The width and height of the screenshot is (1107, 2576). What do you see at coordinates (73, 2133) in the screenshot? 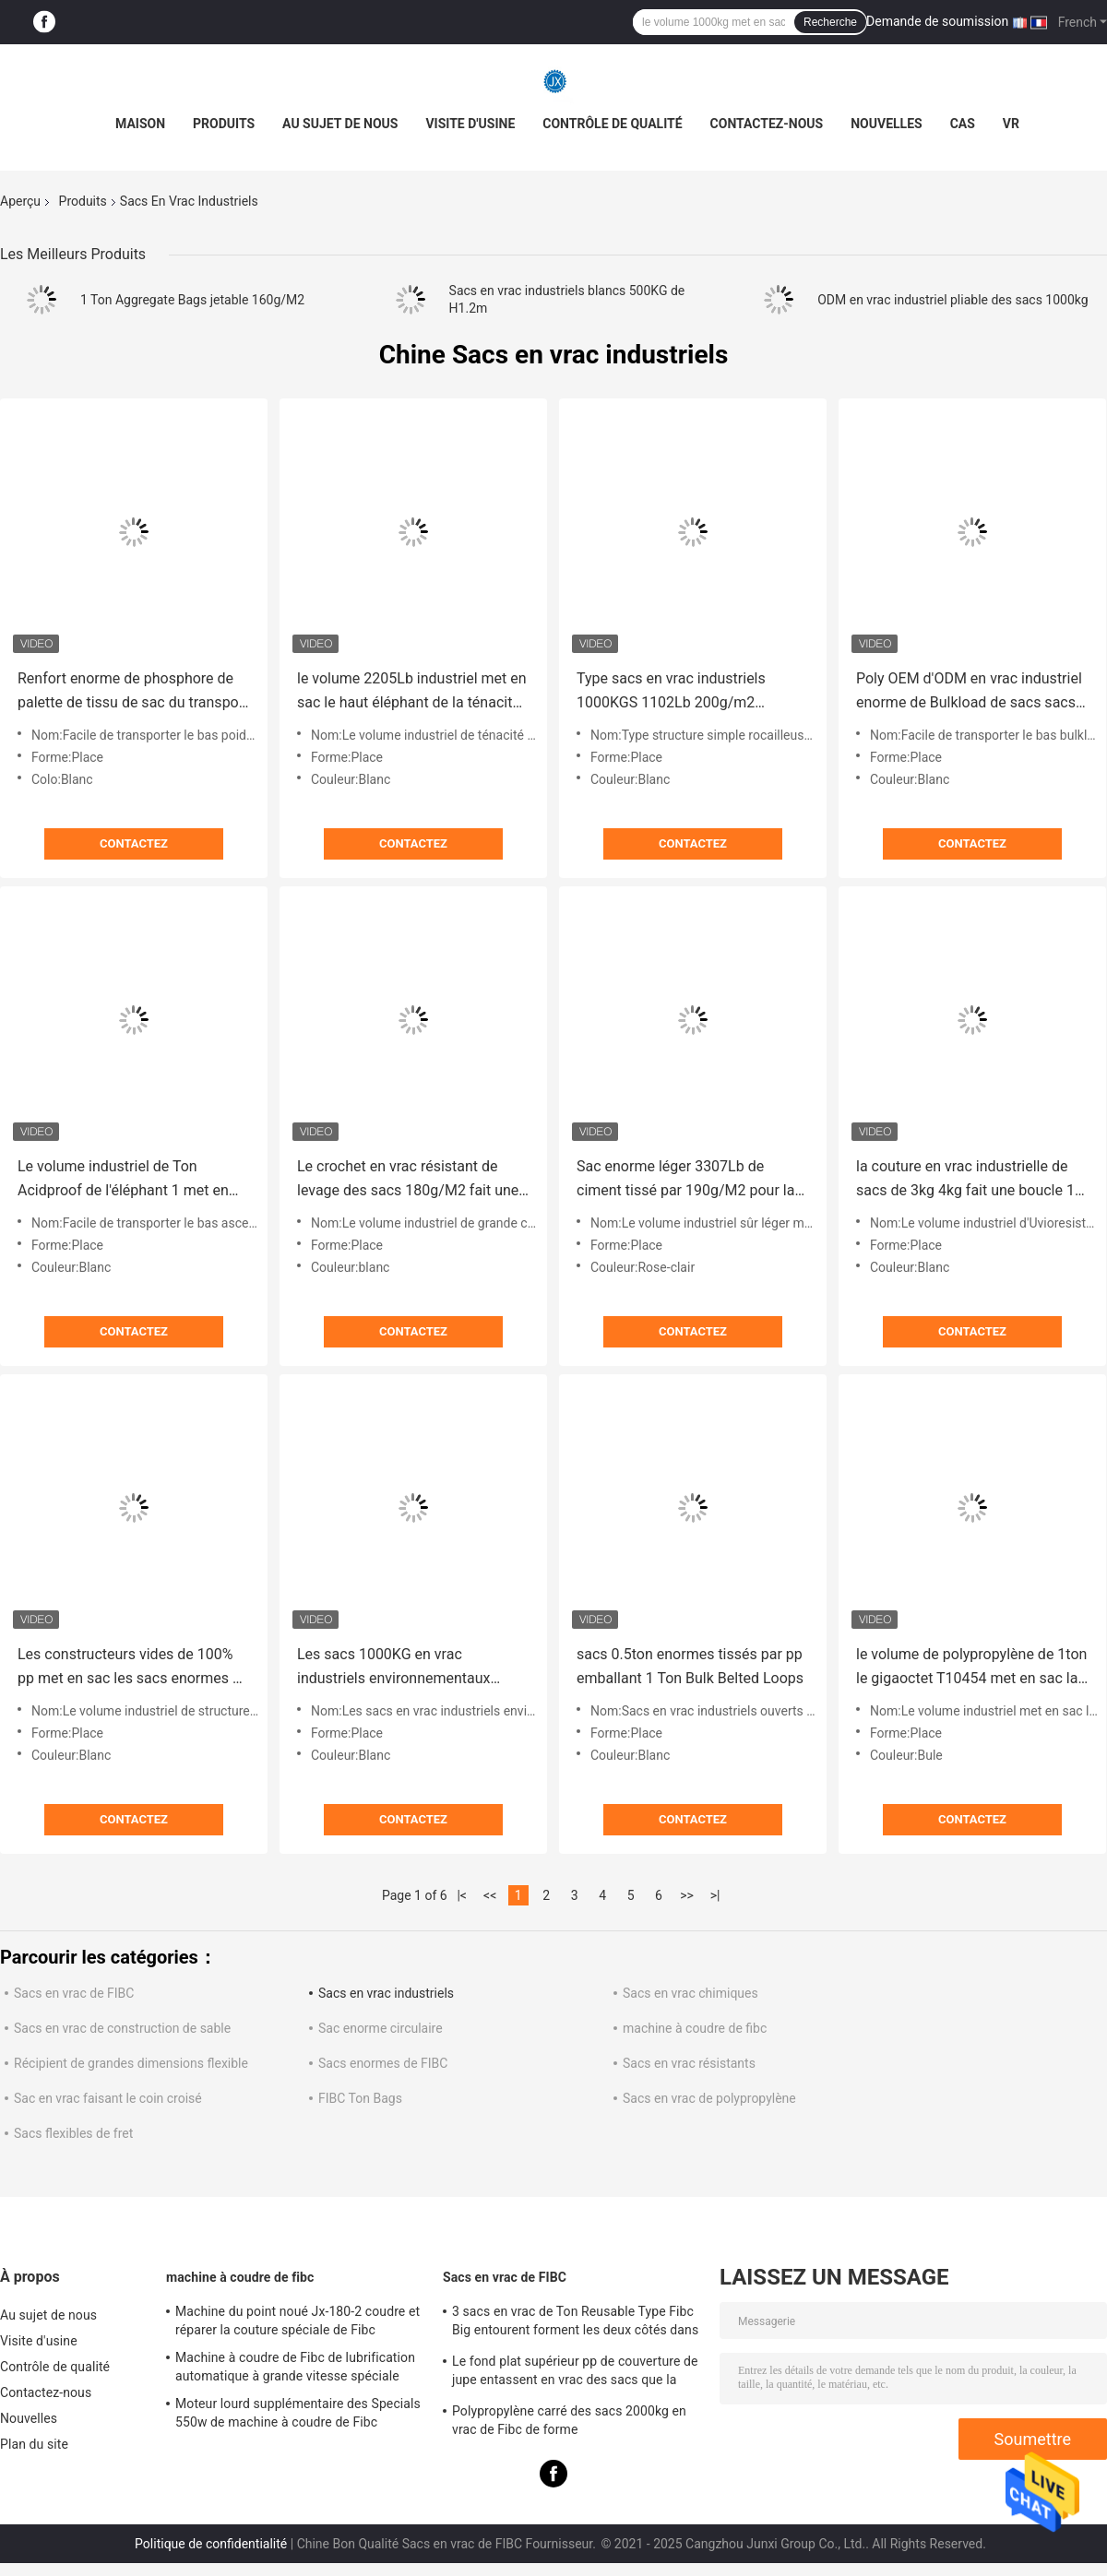
I see `Sacs flexibles de fret` at bounding box center [73, 2133].